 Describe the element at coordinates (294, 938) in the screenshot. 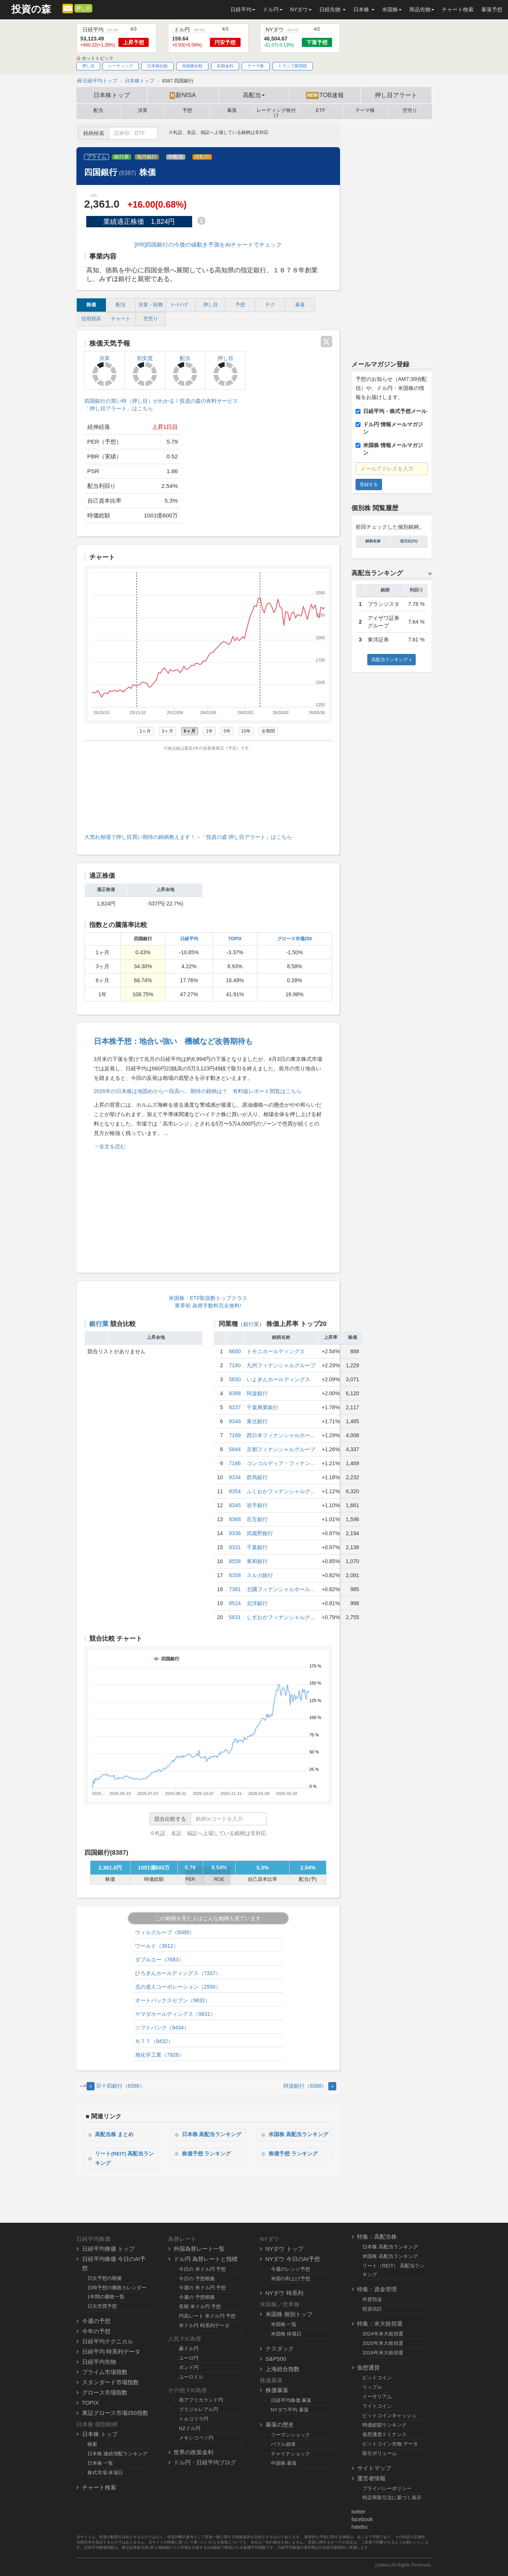

I see `グロース市場250` at that location.